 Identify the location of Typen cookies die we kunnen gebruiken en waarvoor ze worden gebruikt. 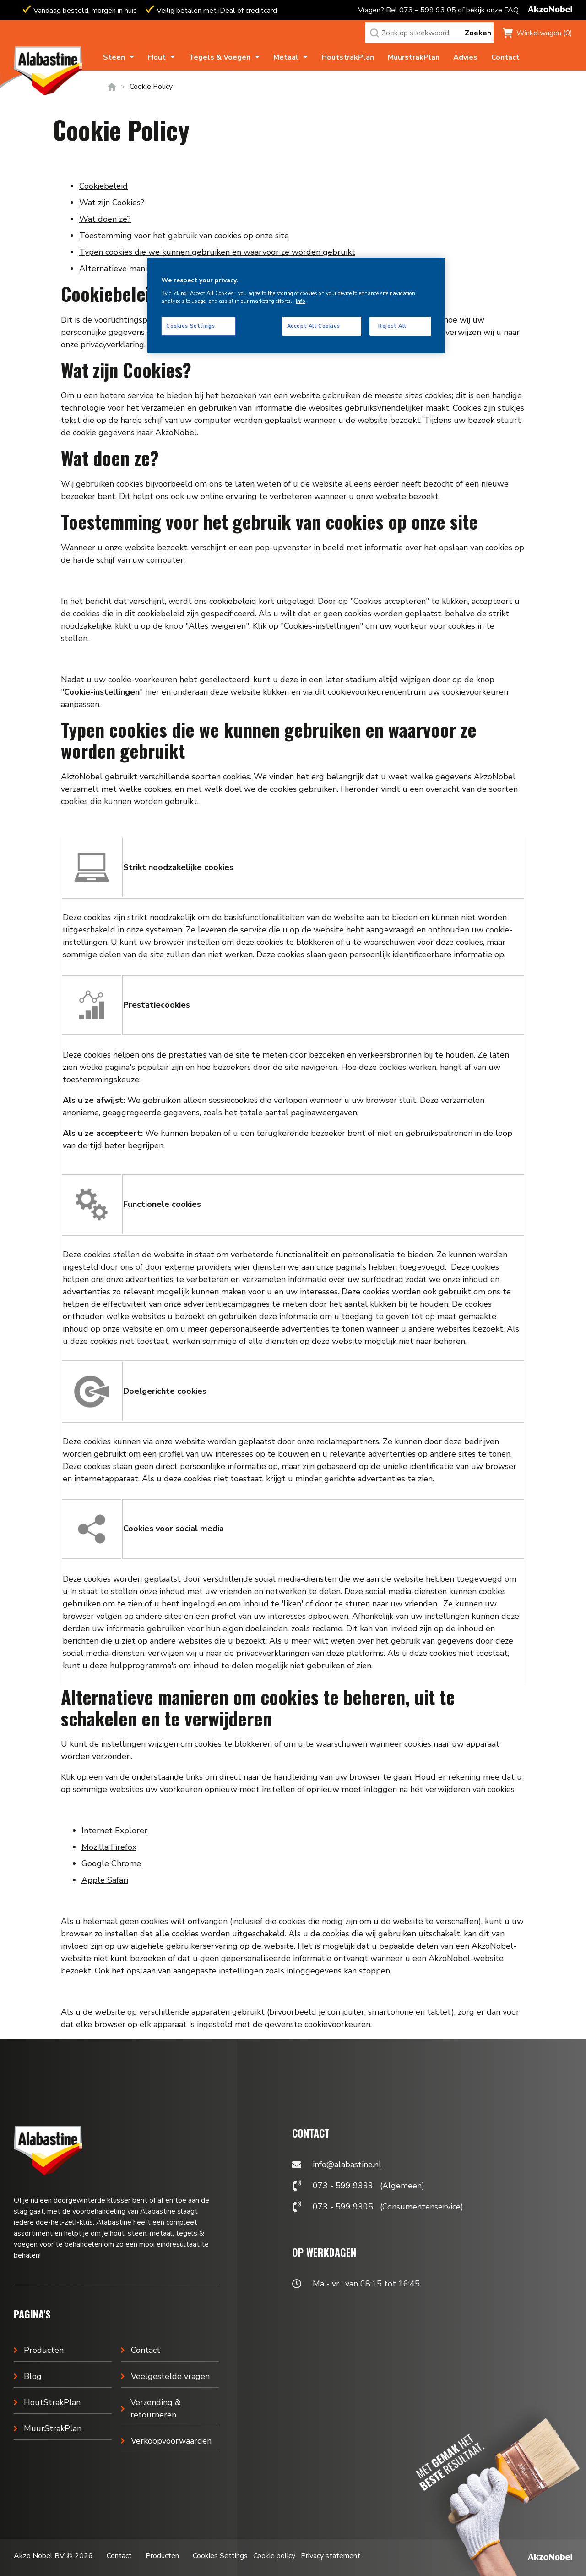
(217, 252).